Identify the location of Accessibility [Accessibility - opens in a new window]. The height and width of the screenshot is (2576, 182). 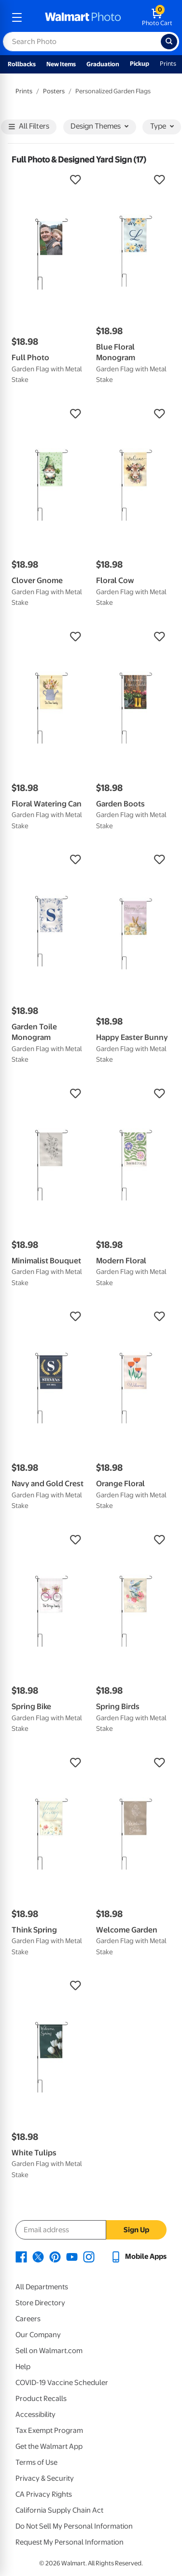
(35, 2414).